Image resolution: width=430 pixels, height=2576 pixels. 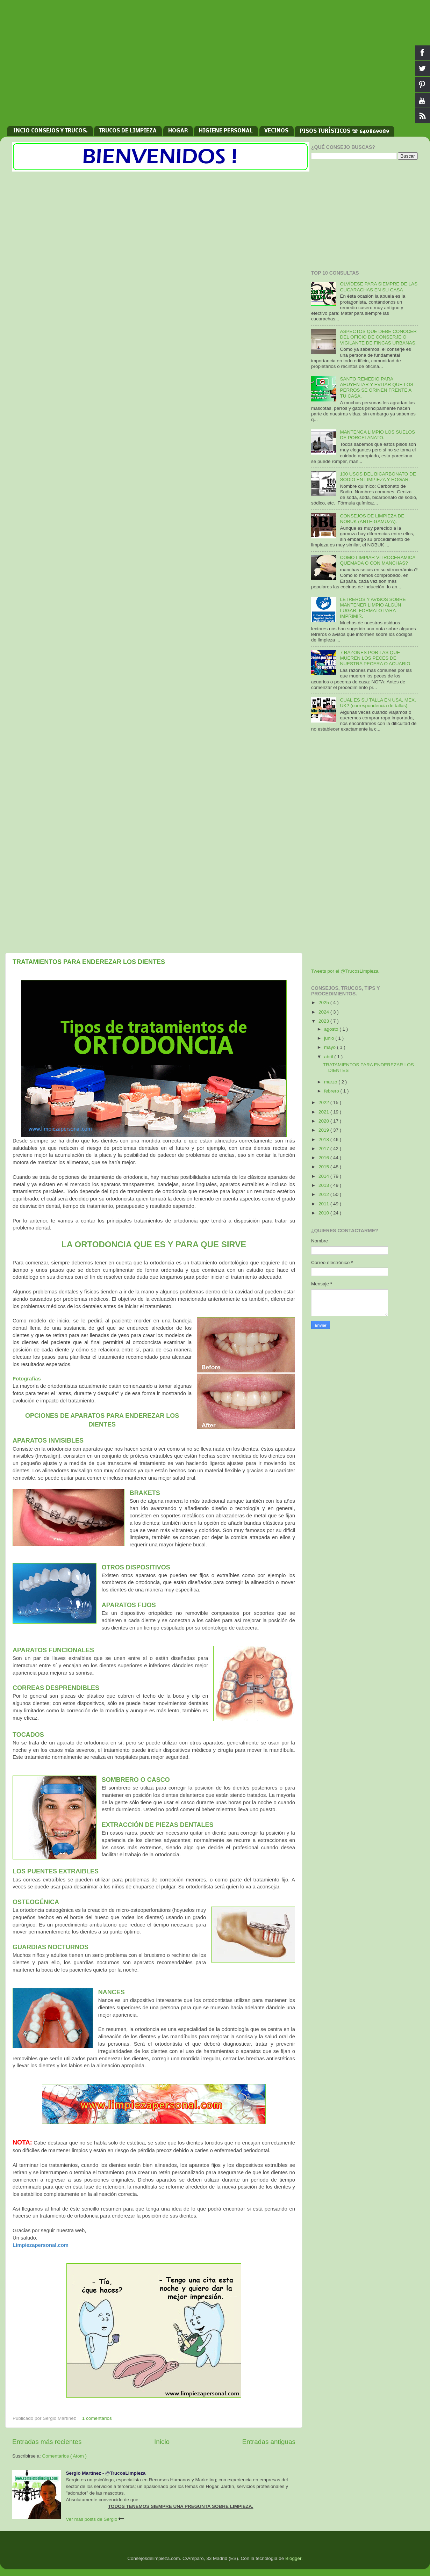 What do you see at coordinates (162, 2441) in the screenshot?
I see `Inicio` at bounding box center [162, 2441].